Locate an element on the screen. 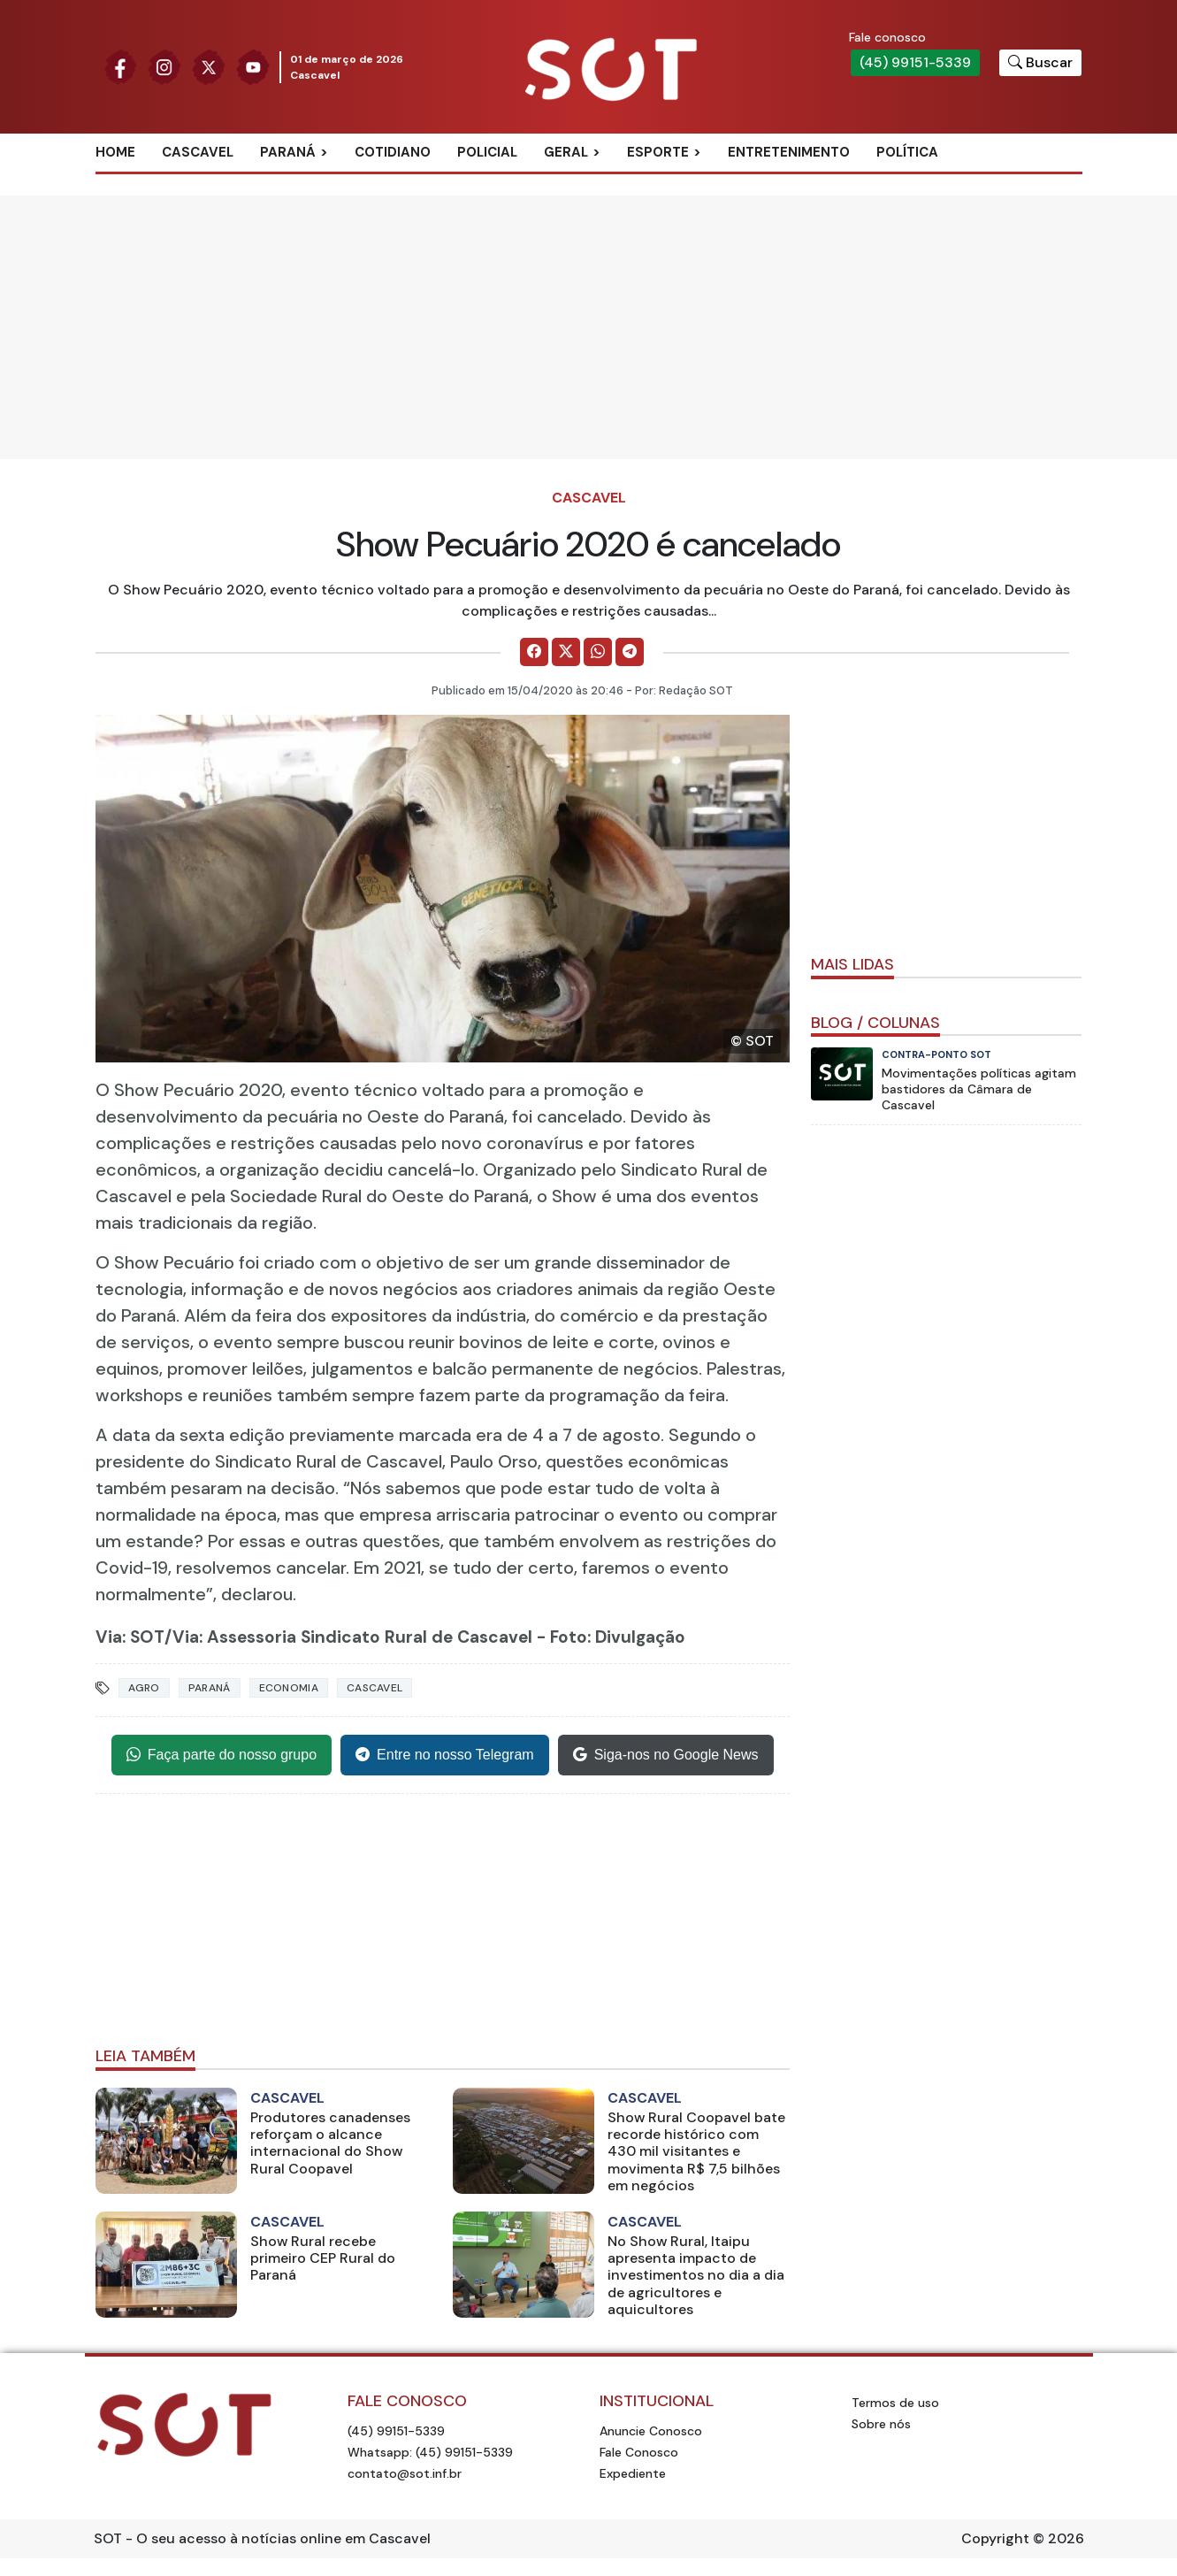  [Comparilhe no Facebook] is located at coordinates (534, 652).